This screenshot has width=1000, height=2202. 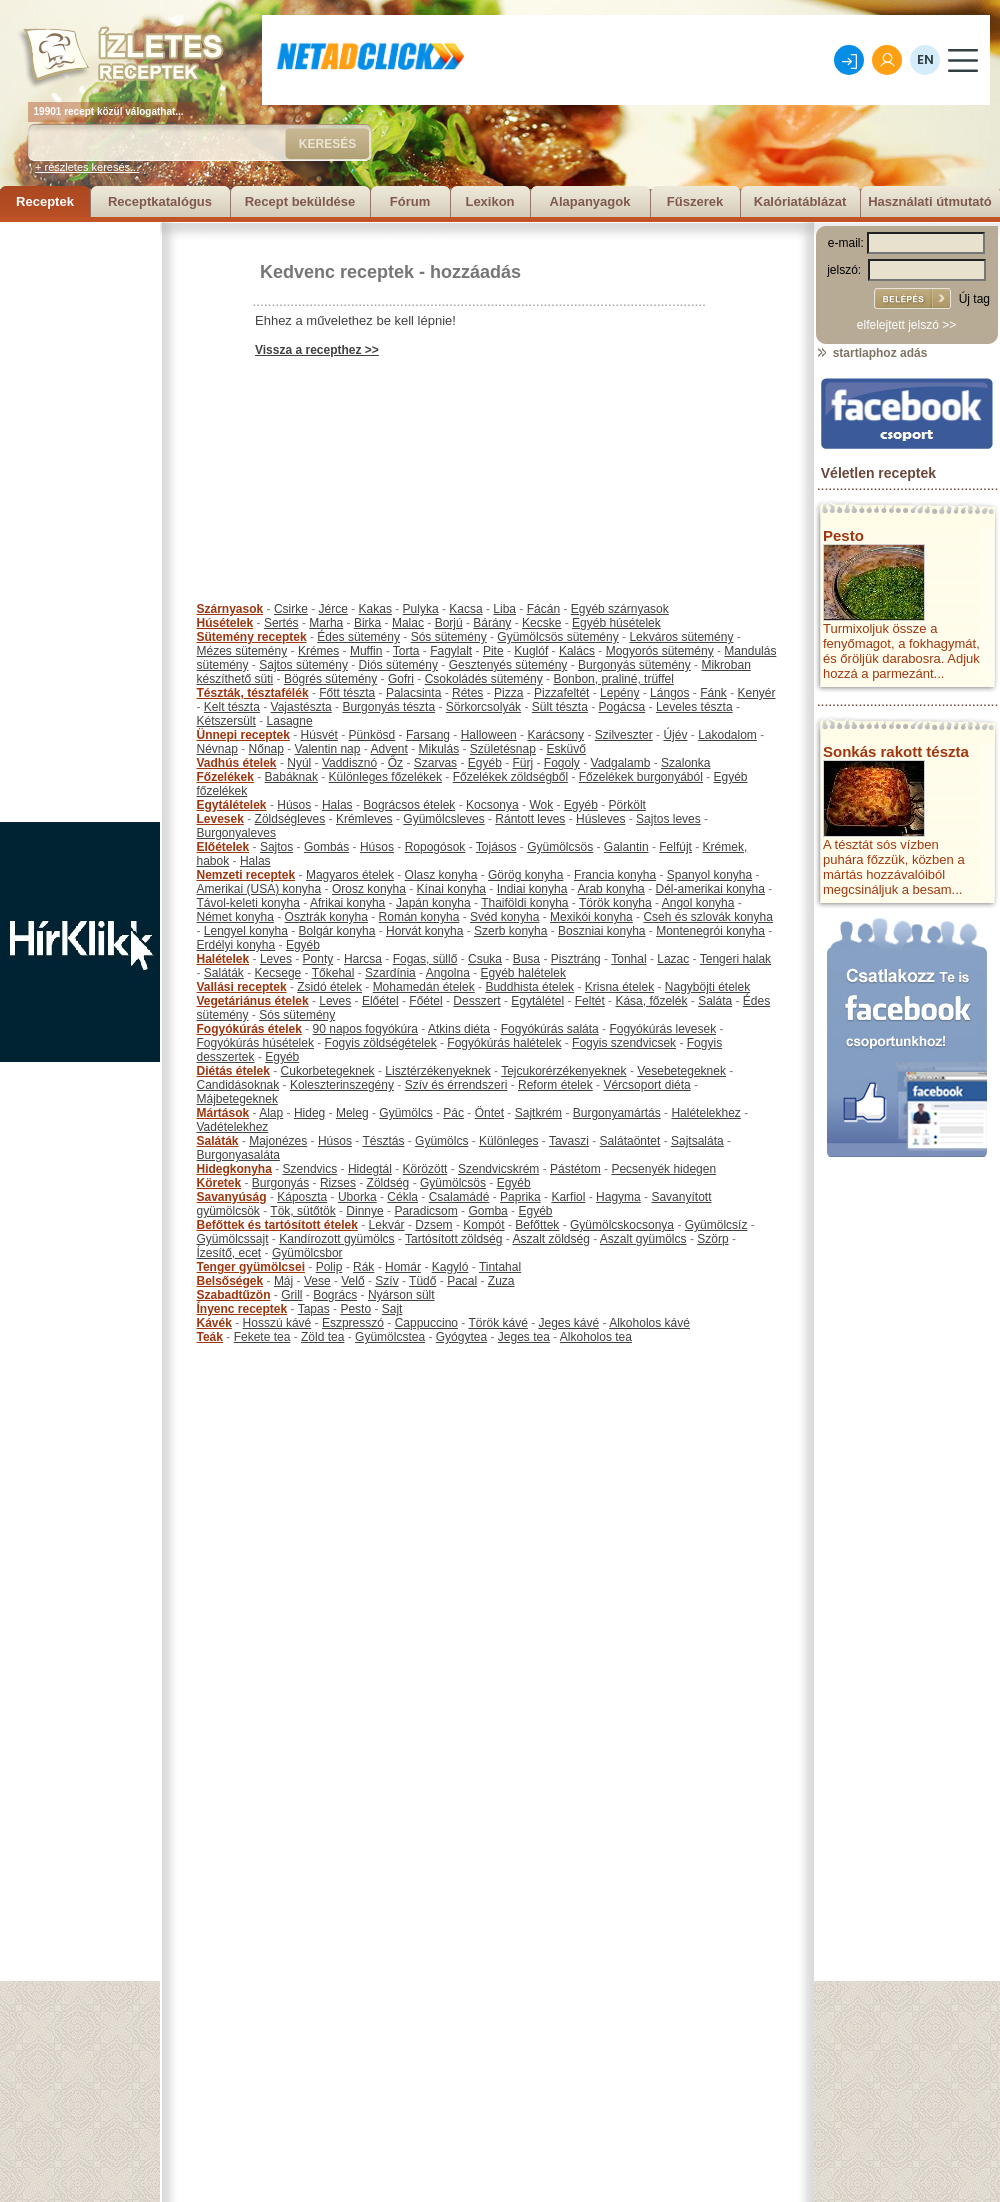 What do you see at coordinates (576, 959) in the screenshot?
I see `Pisztráng` at bounding box center [576, 959].